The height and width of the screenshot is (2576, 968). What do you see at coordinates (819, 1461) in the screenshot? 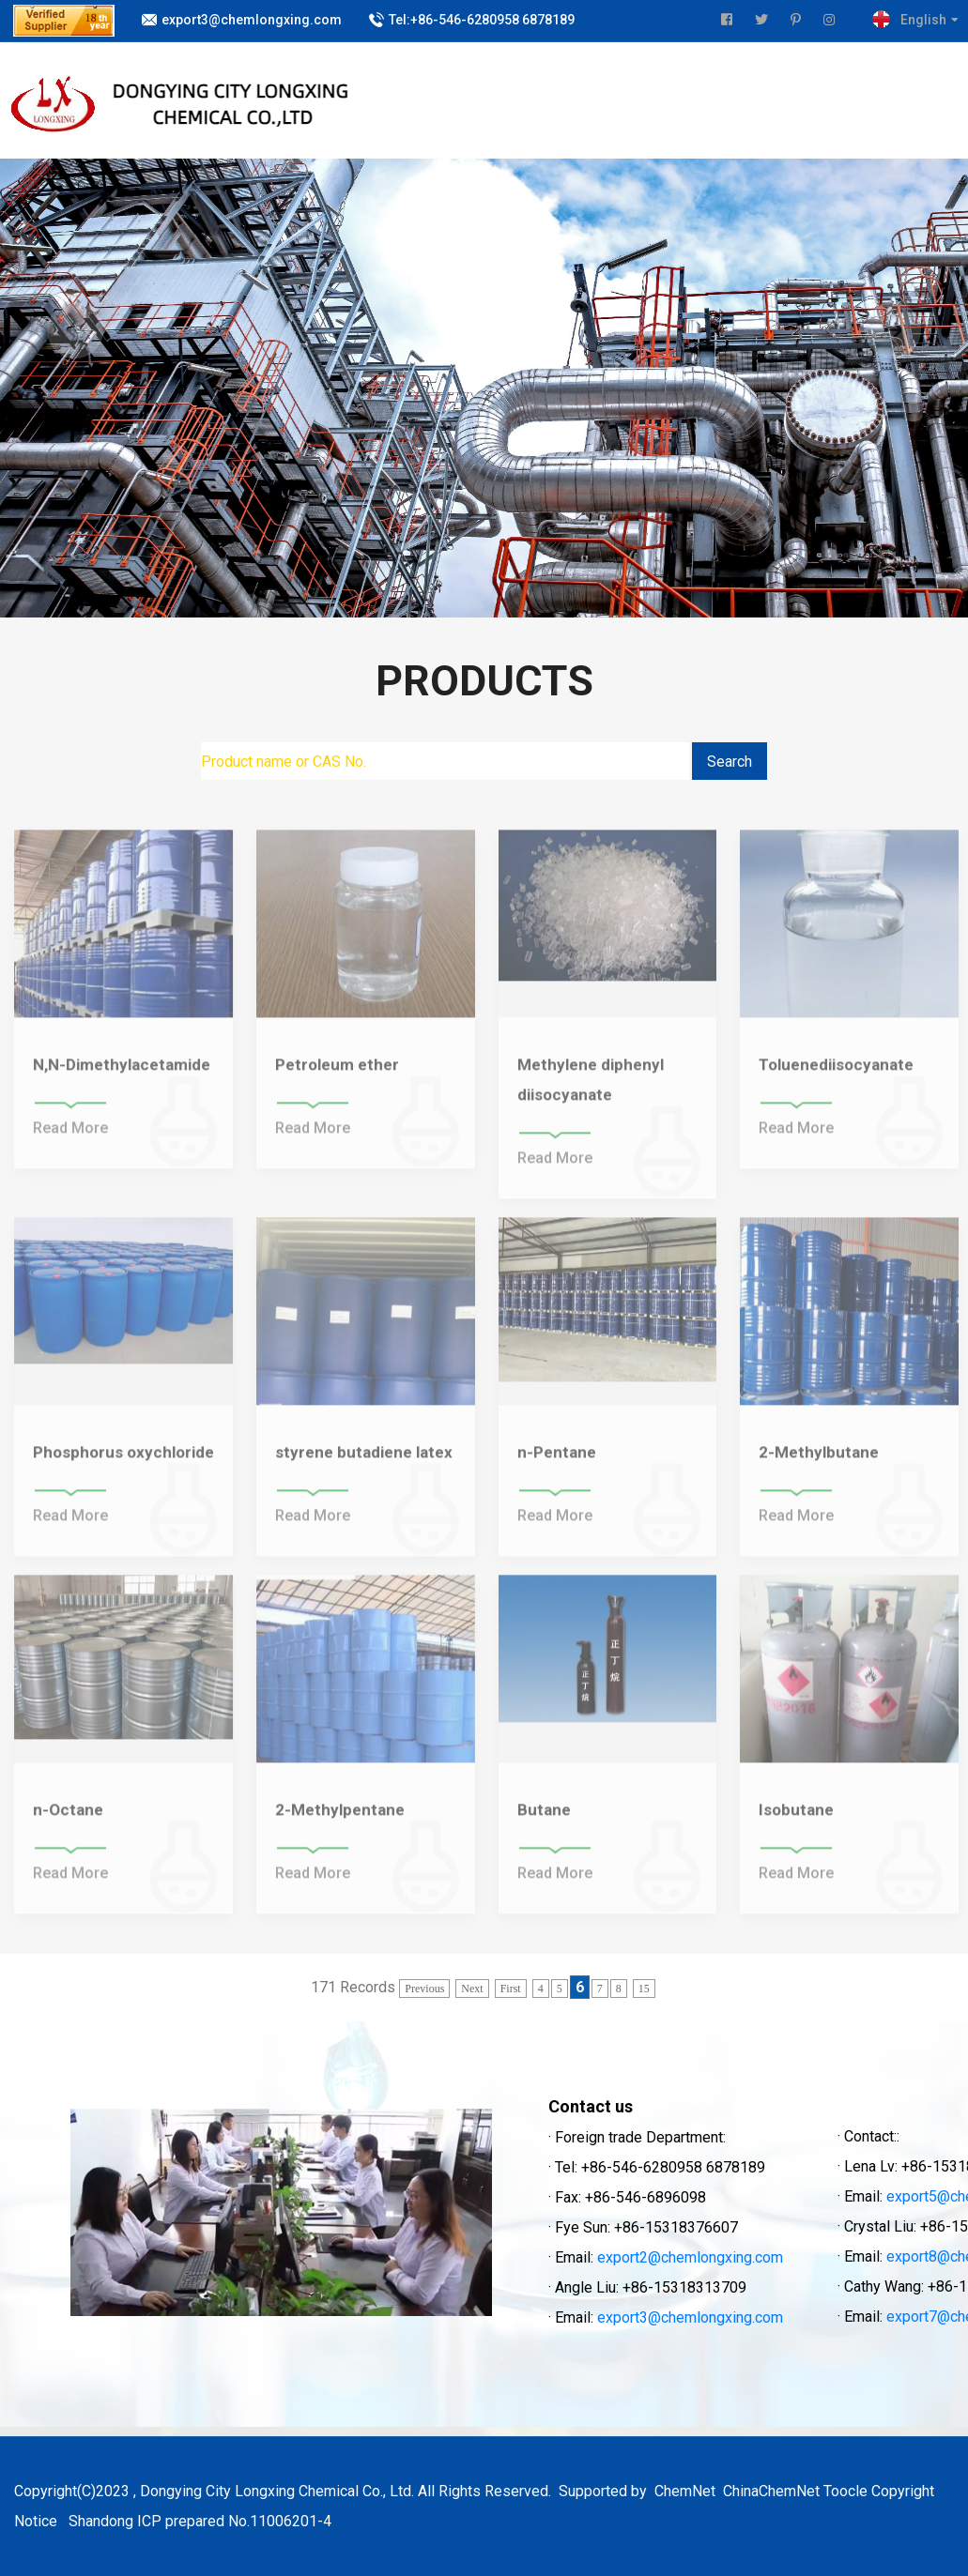
I see `2-Methylbutane` at bounding box center [819, 1461].